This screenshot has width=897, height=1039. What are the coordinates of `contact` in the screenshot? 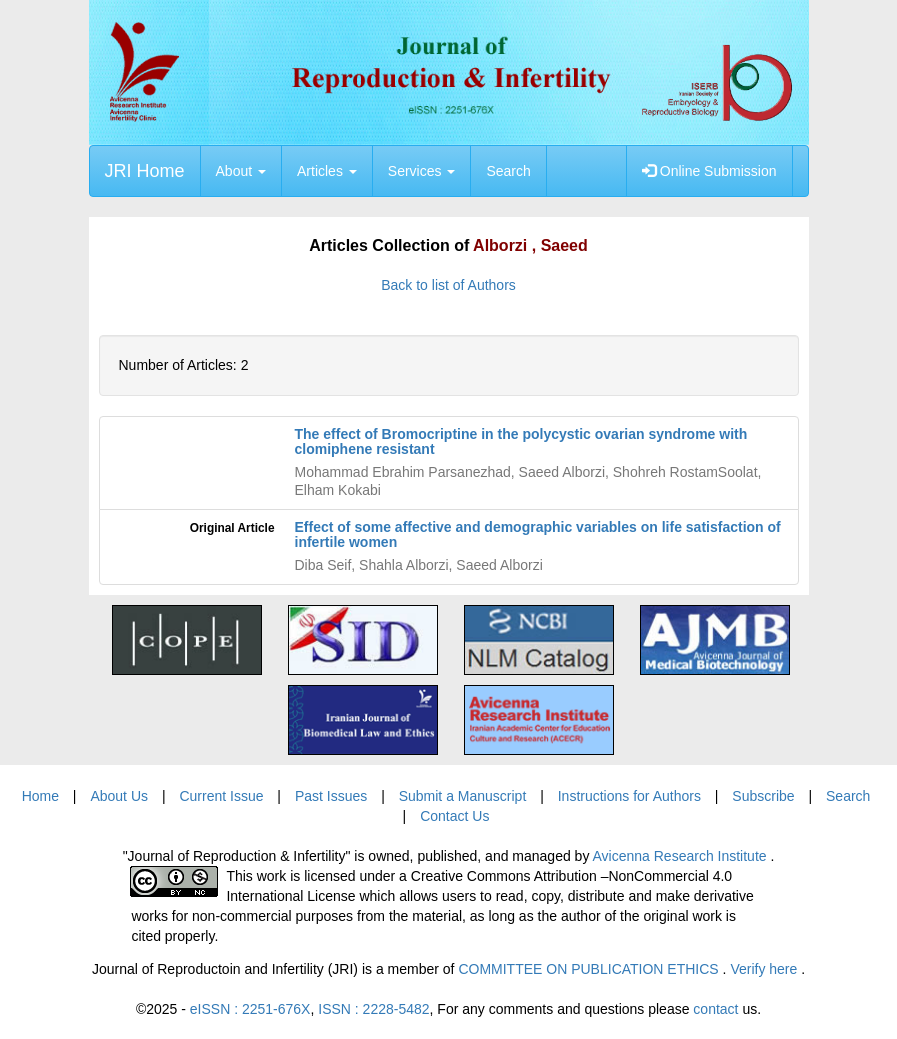 It's located at (715, 1009).